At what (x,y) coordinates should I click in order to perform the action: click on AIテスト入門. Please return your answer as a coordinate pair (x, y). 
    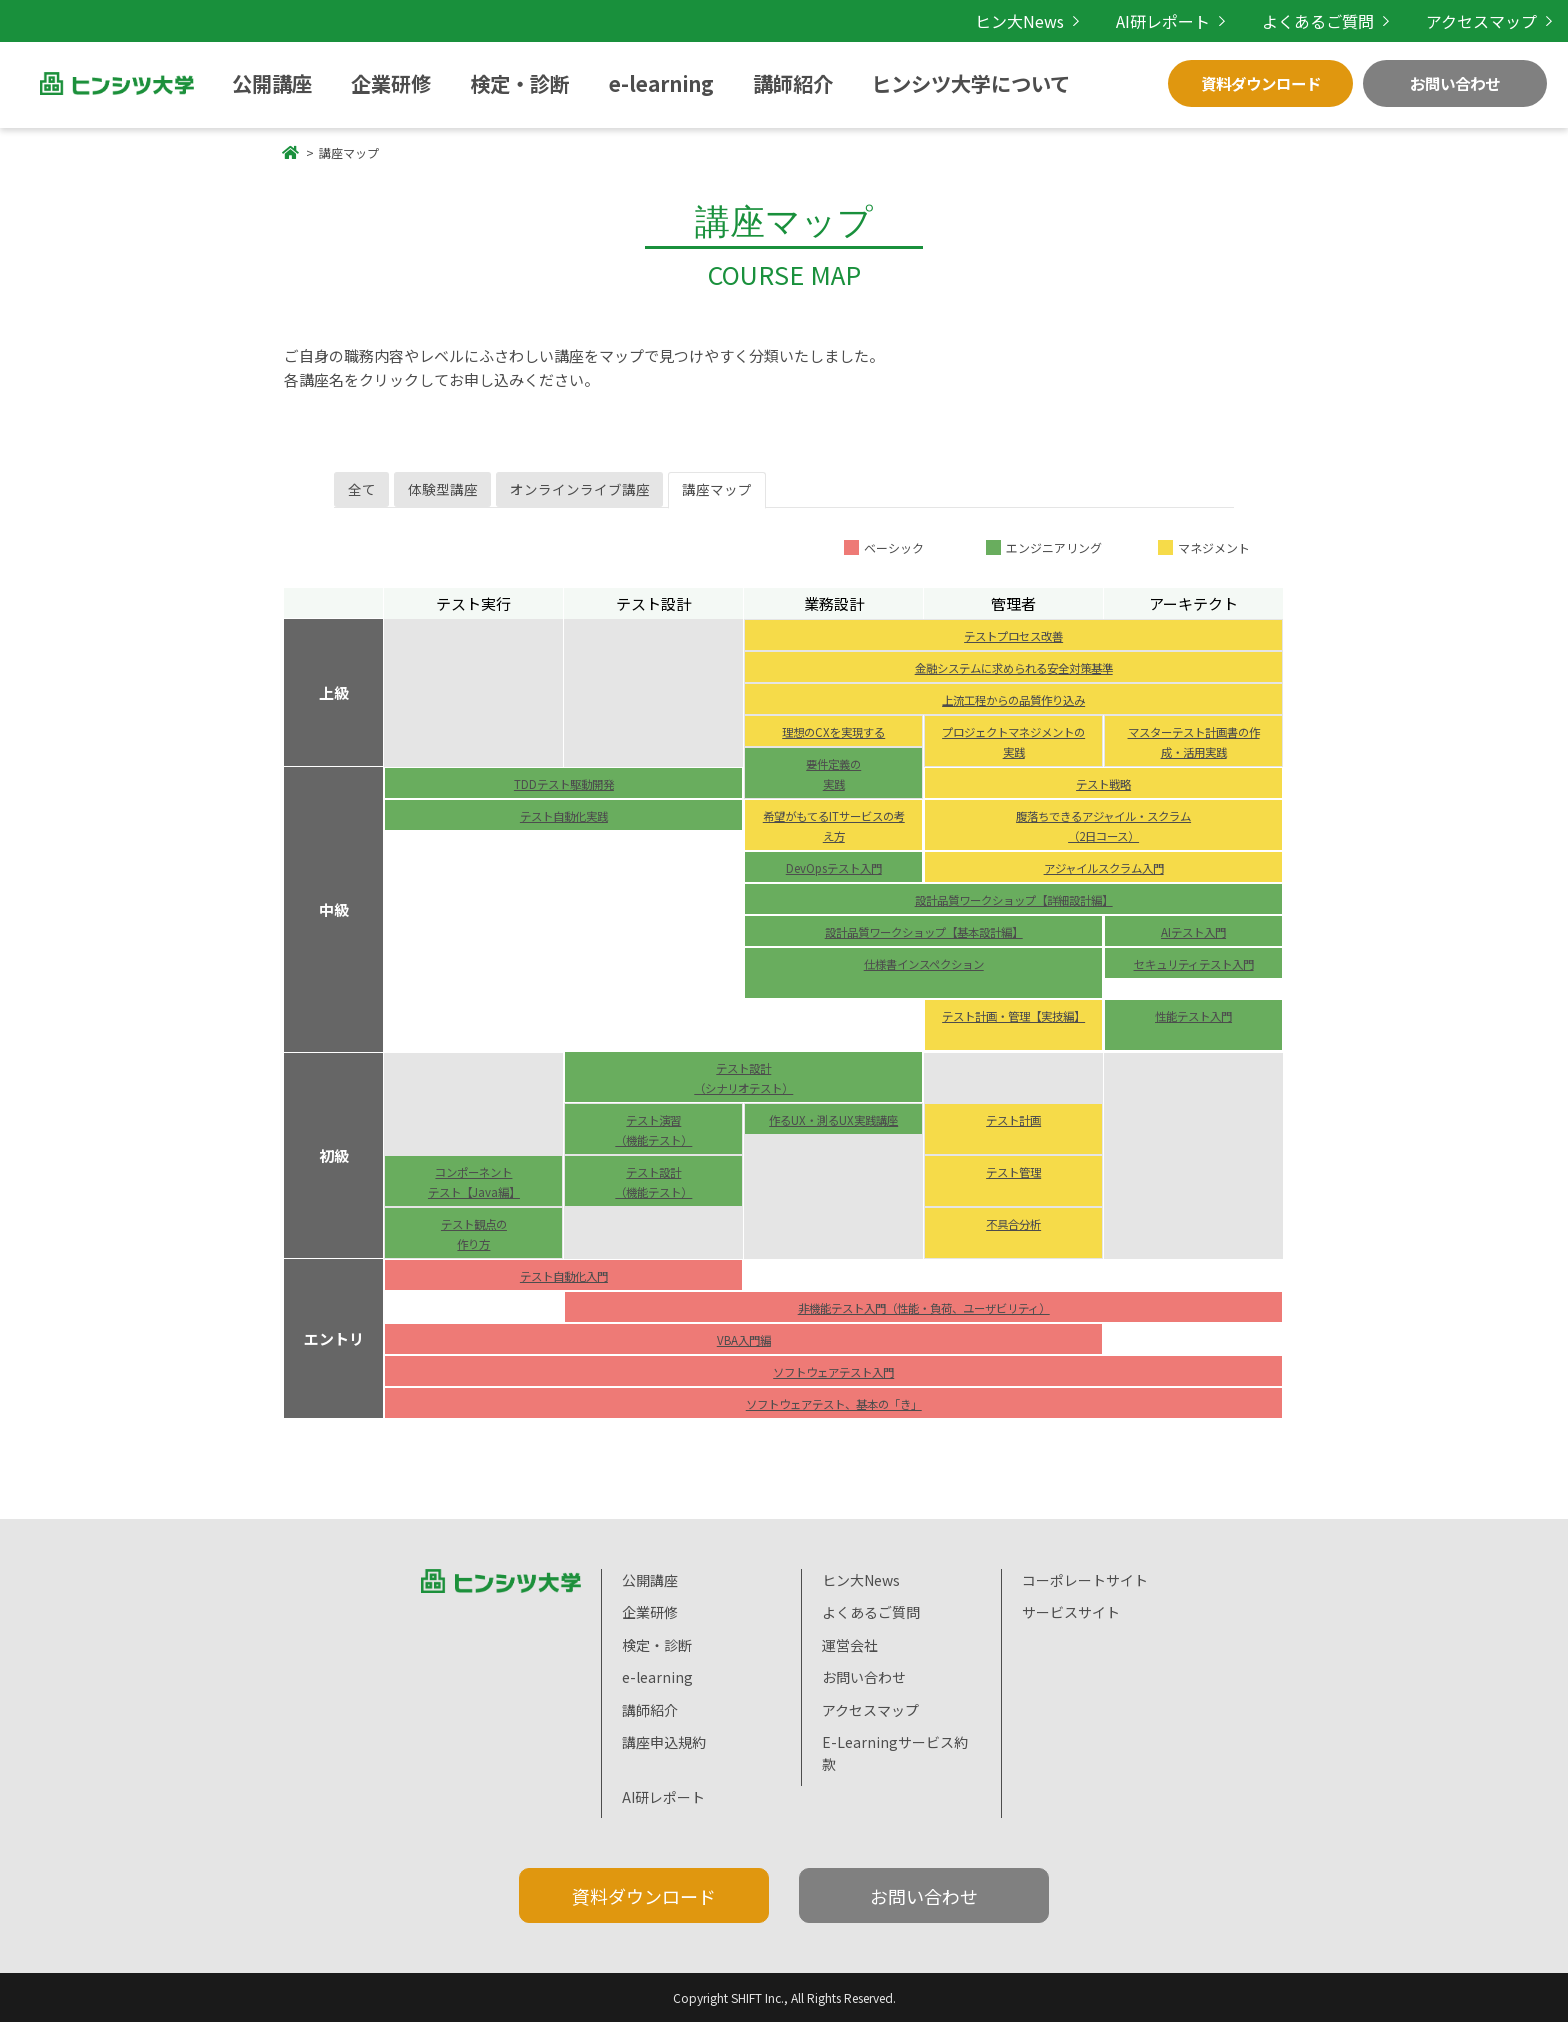
    Looking at the image, I should click on (1193, 940).